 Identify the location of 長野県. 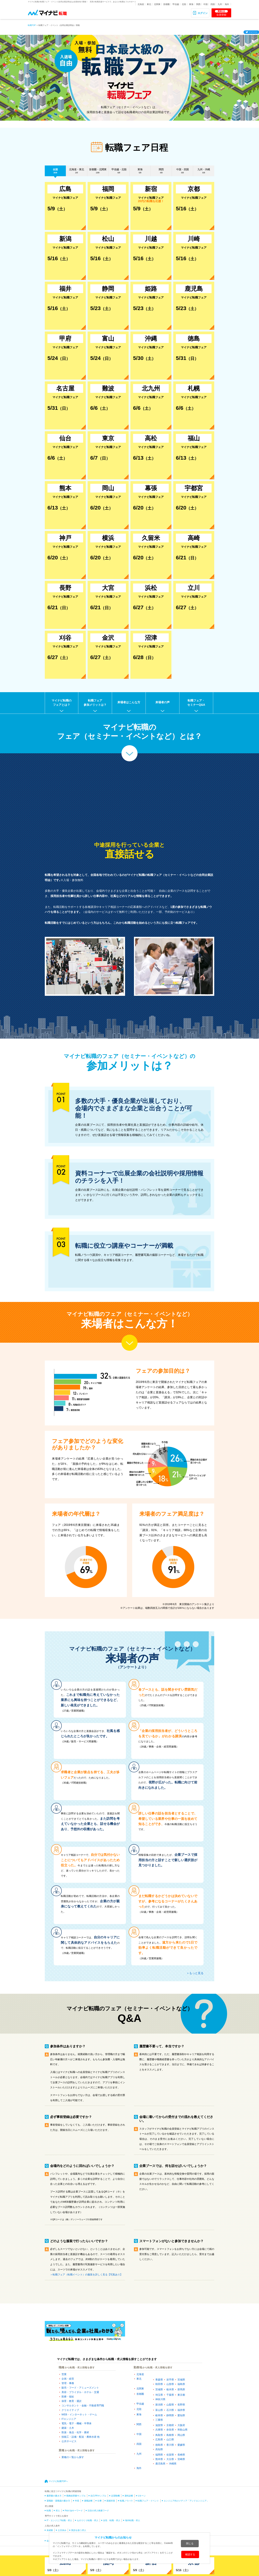
(181, 2404).